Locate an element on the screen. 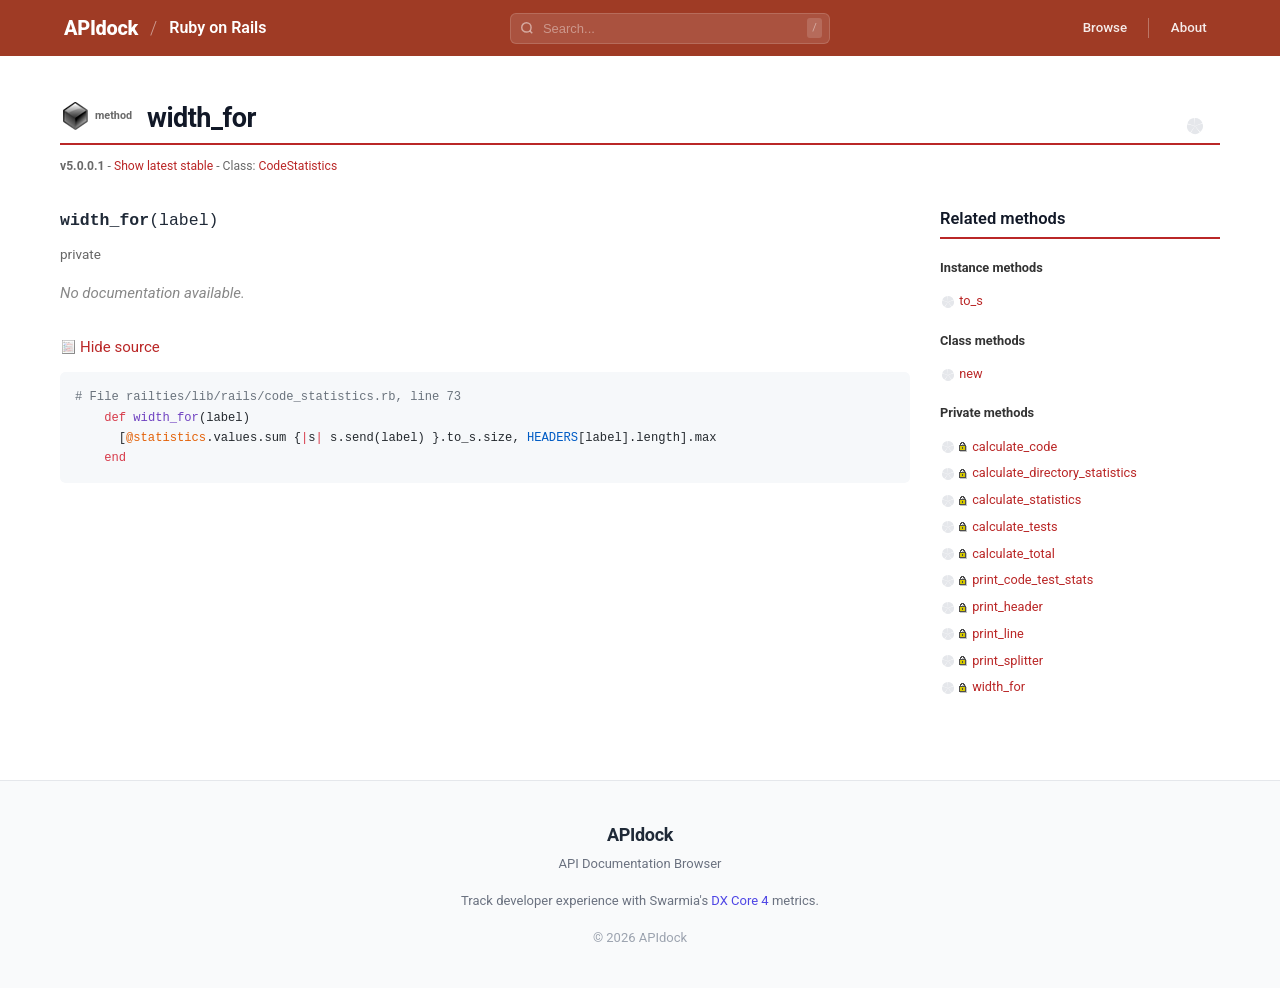 Image resolution: width=1280 pixels, height=988 pixels. Hide source is located at coordinates (120, 347).